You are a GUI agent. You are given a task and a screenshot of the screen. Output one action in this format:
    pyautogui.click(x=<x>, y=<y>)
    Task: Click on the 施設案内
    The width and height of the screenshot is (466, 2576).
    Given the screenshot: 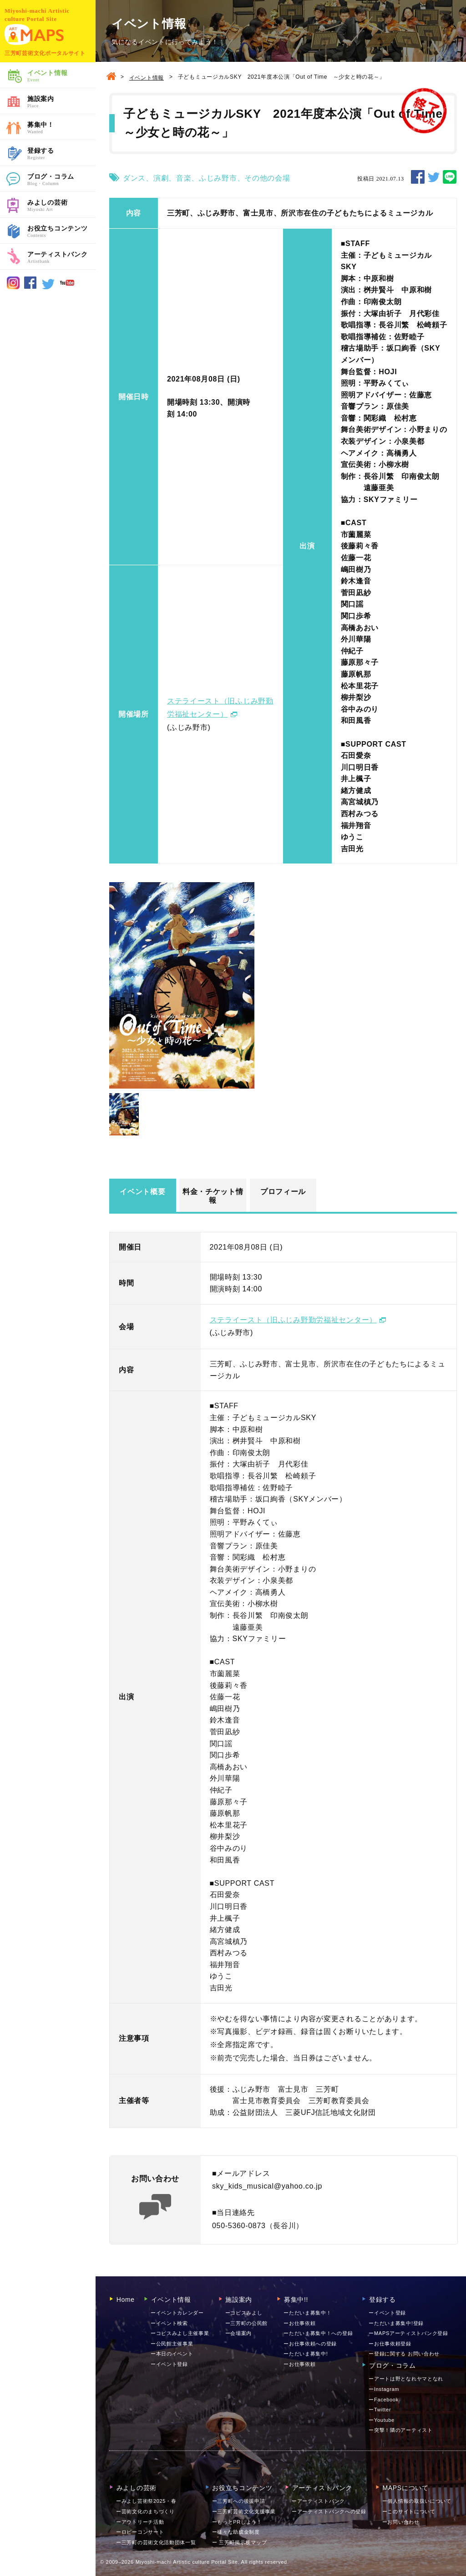 What is the action you would take?
    pyautogui.click(x=61, y=102)
    